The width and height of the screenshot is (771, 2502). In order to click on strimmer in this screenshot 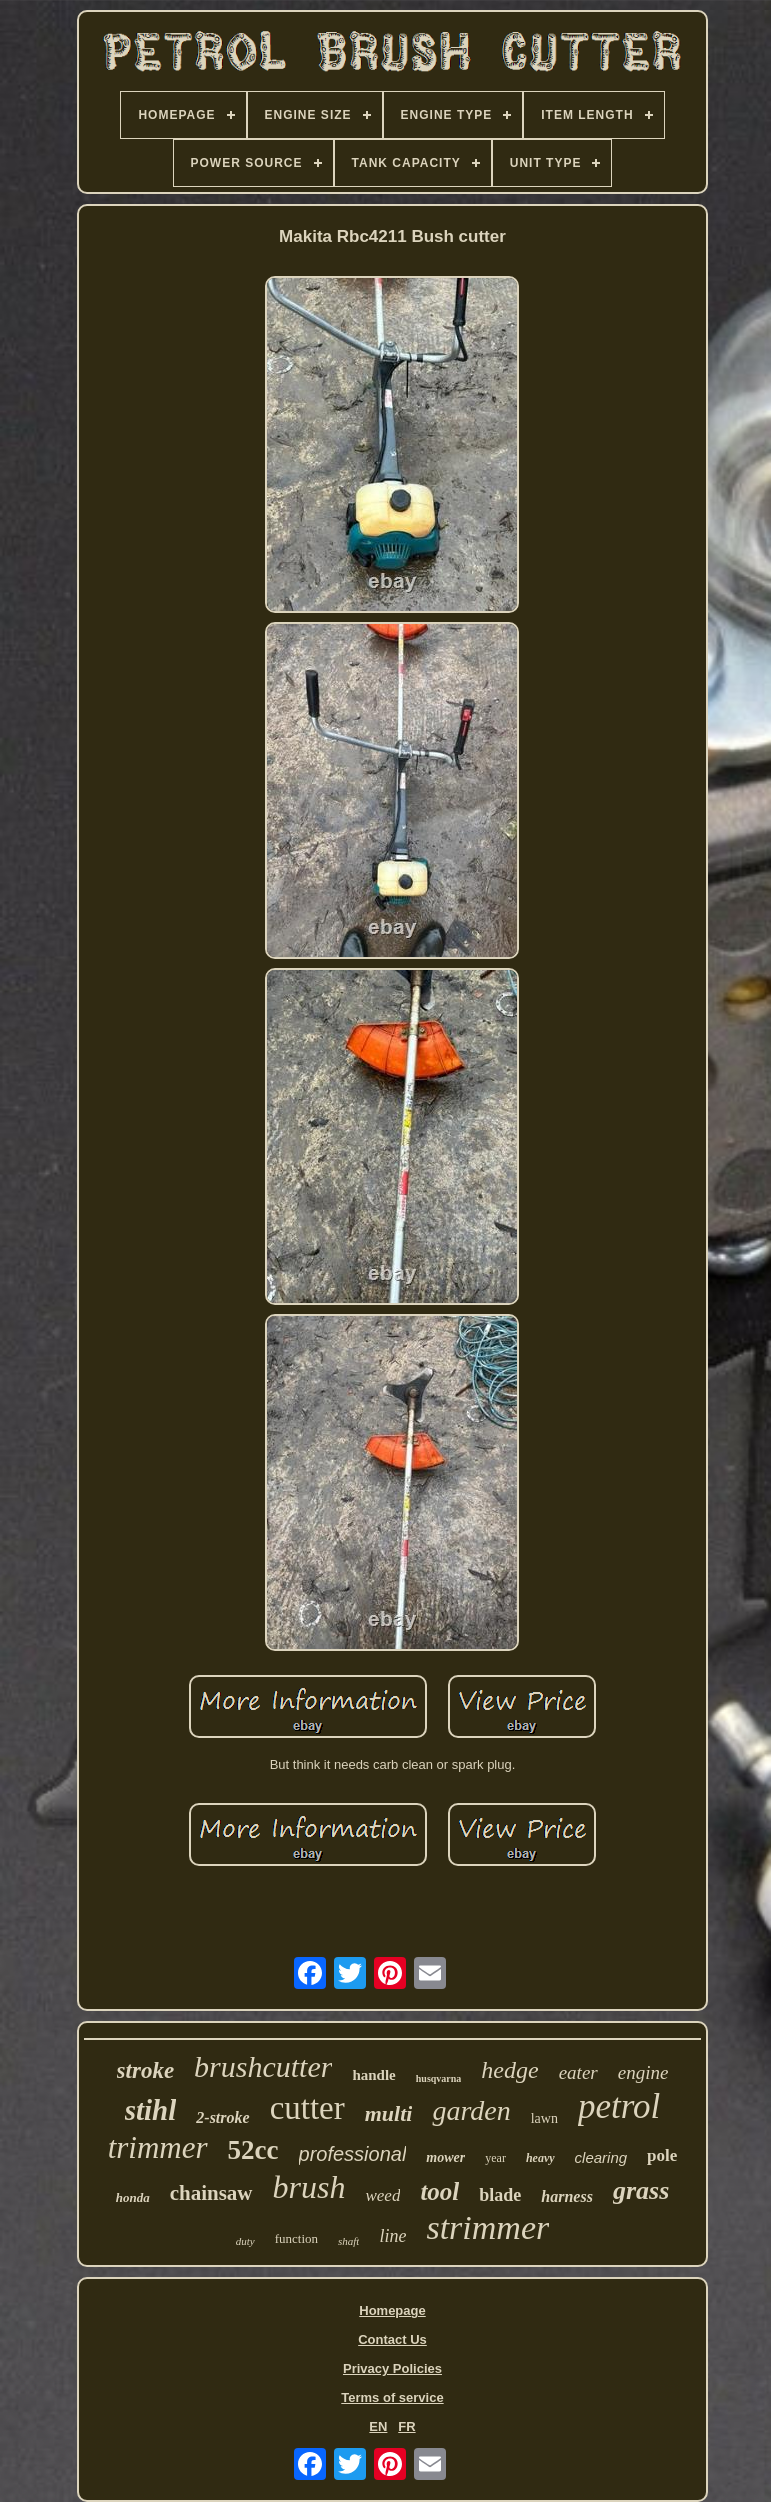, I will do `click(487, 2227)`.